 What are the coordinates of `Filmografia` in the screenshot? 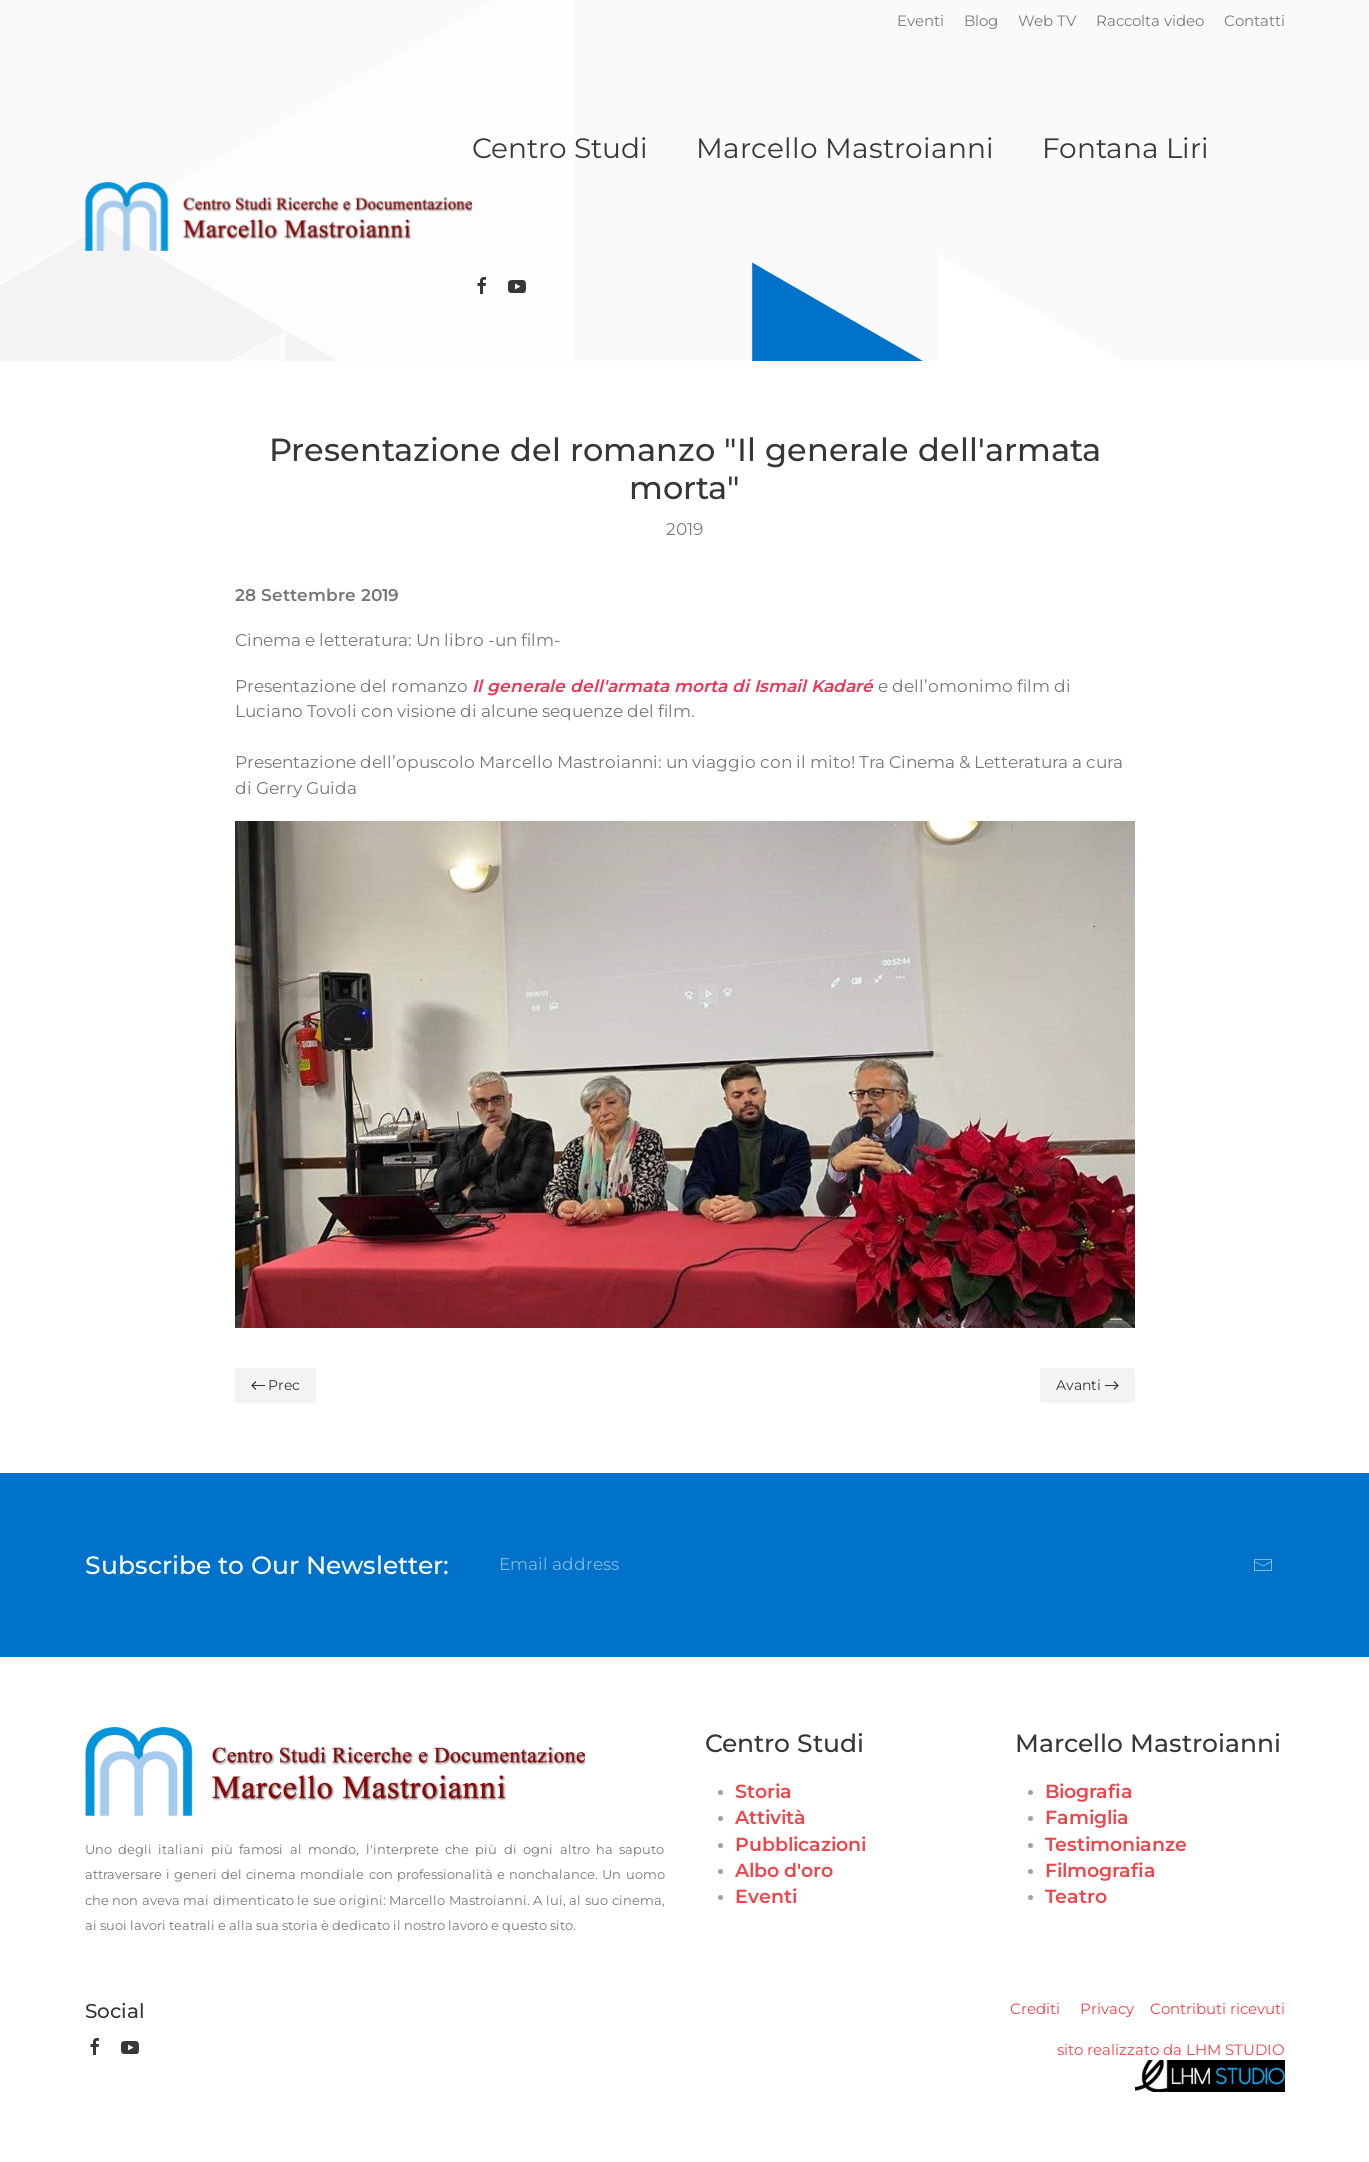 It's located at (1100, 1870).